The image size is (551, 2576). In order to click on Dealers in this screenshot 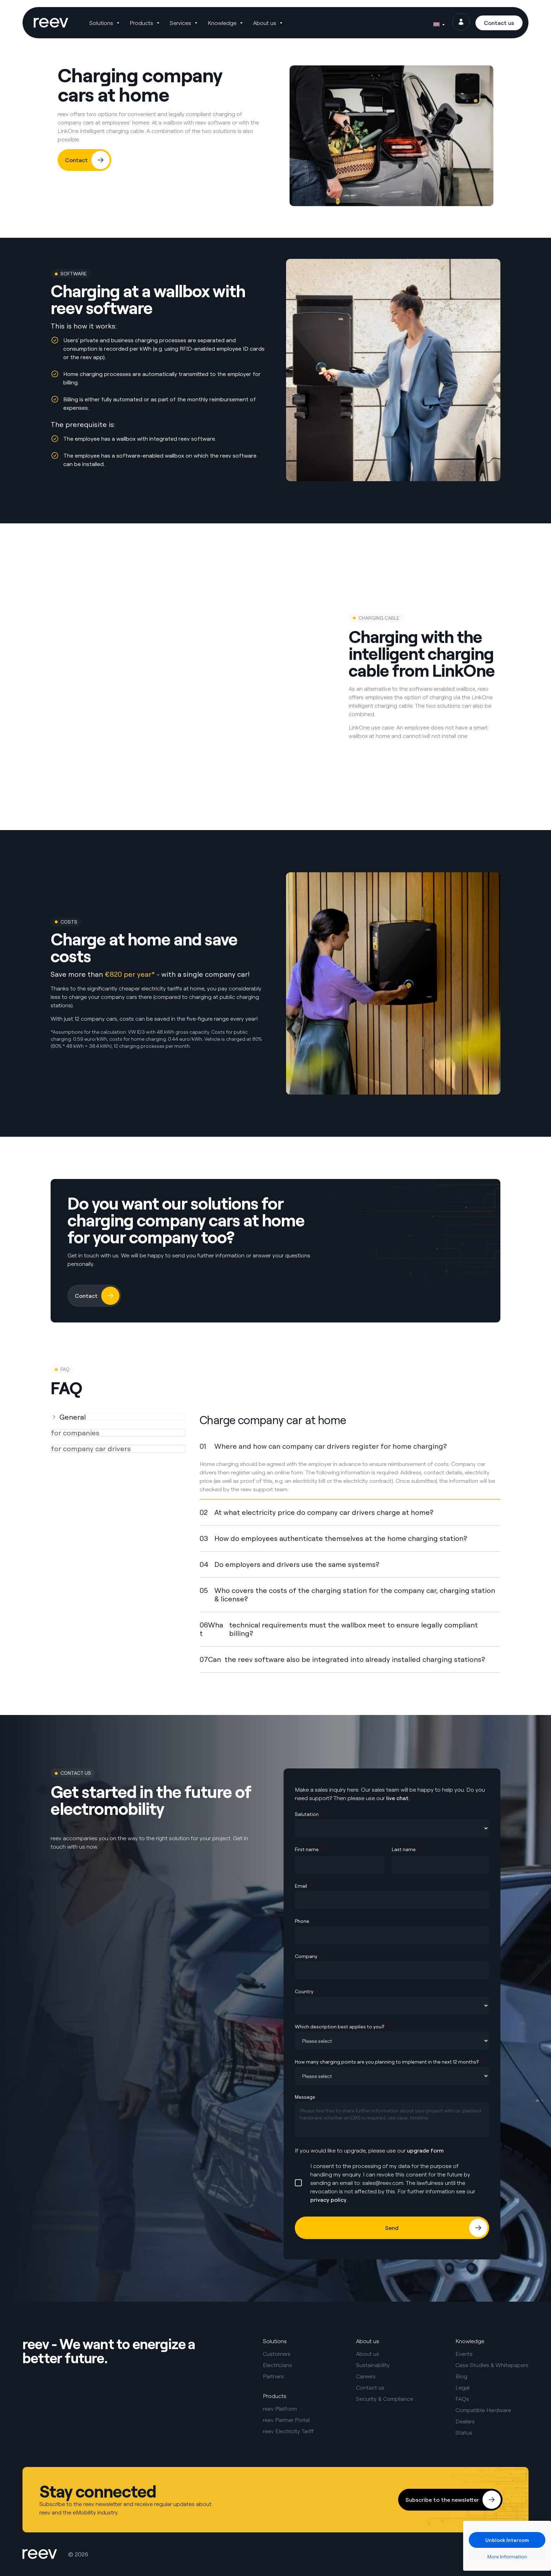, I will do `click(465, 2421)`.